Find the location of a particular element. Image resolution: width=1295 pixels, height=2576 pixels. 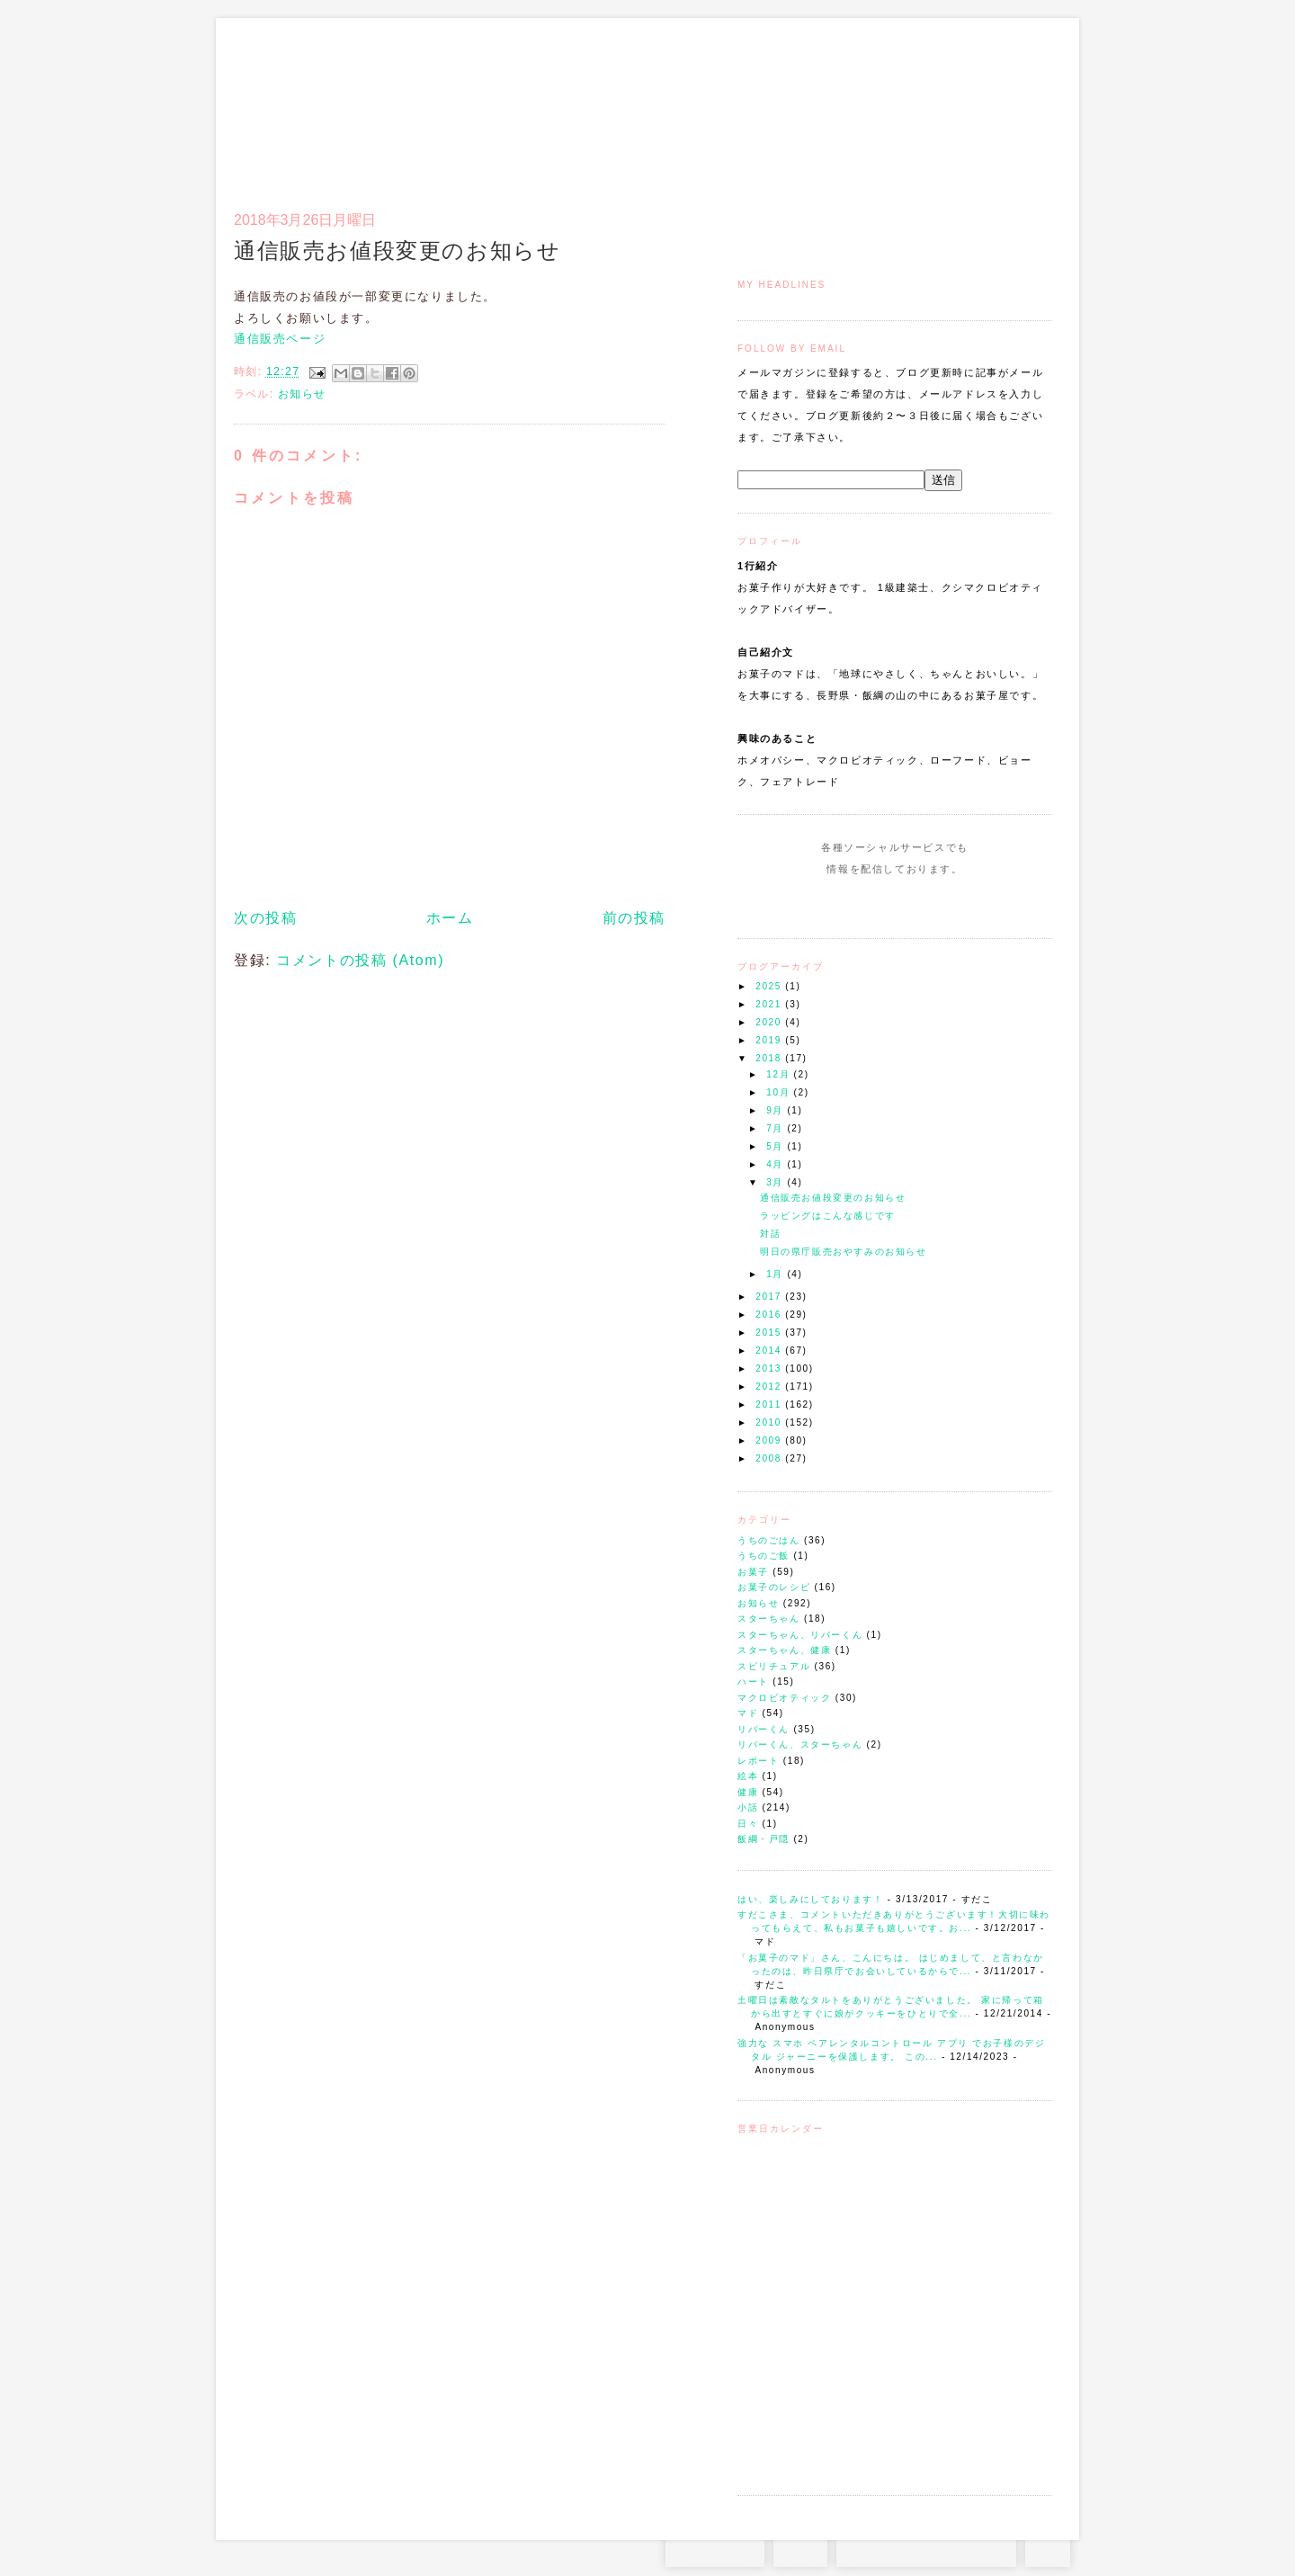

2020 is located at coordinates (770, 1022).